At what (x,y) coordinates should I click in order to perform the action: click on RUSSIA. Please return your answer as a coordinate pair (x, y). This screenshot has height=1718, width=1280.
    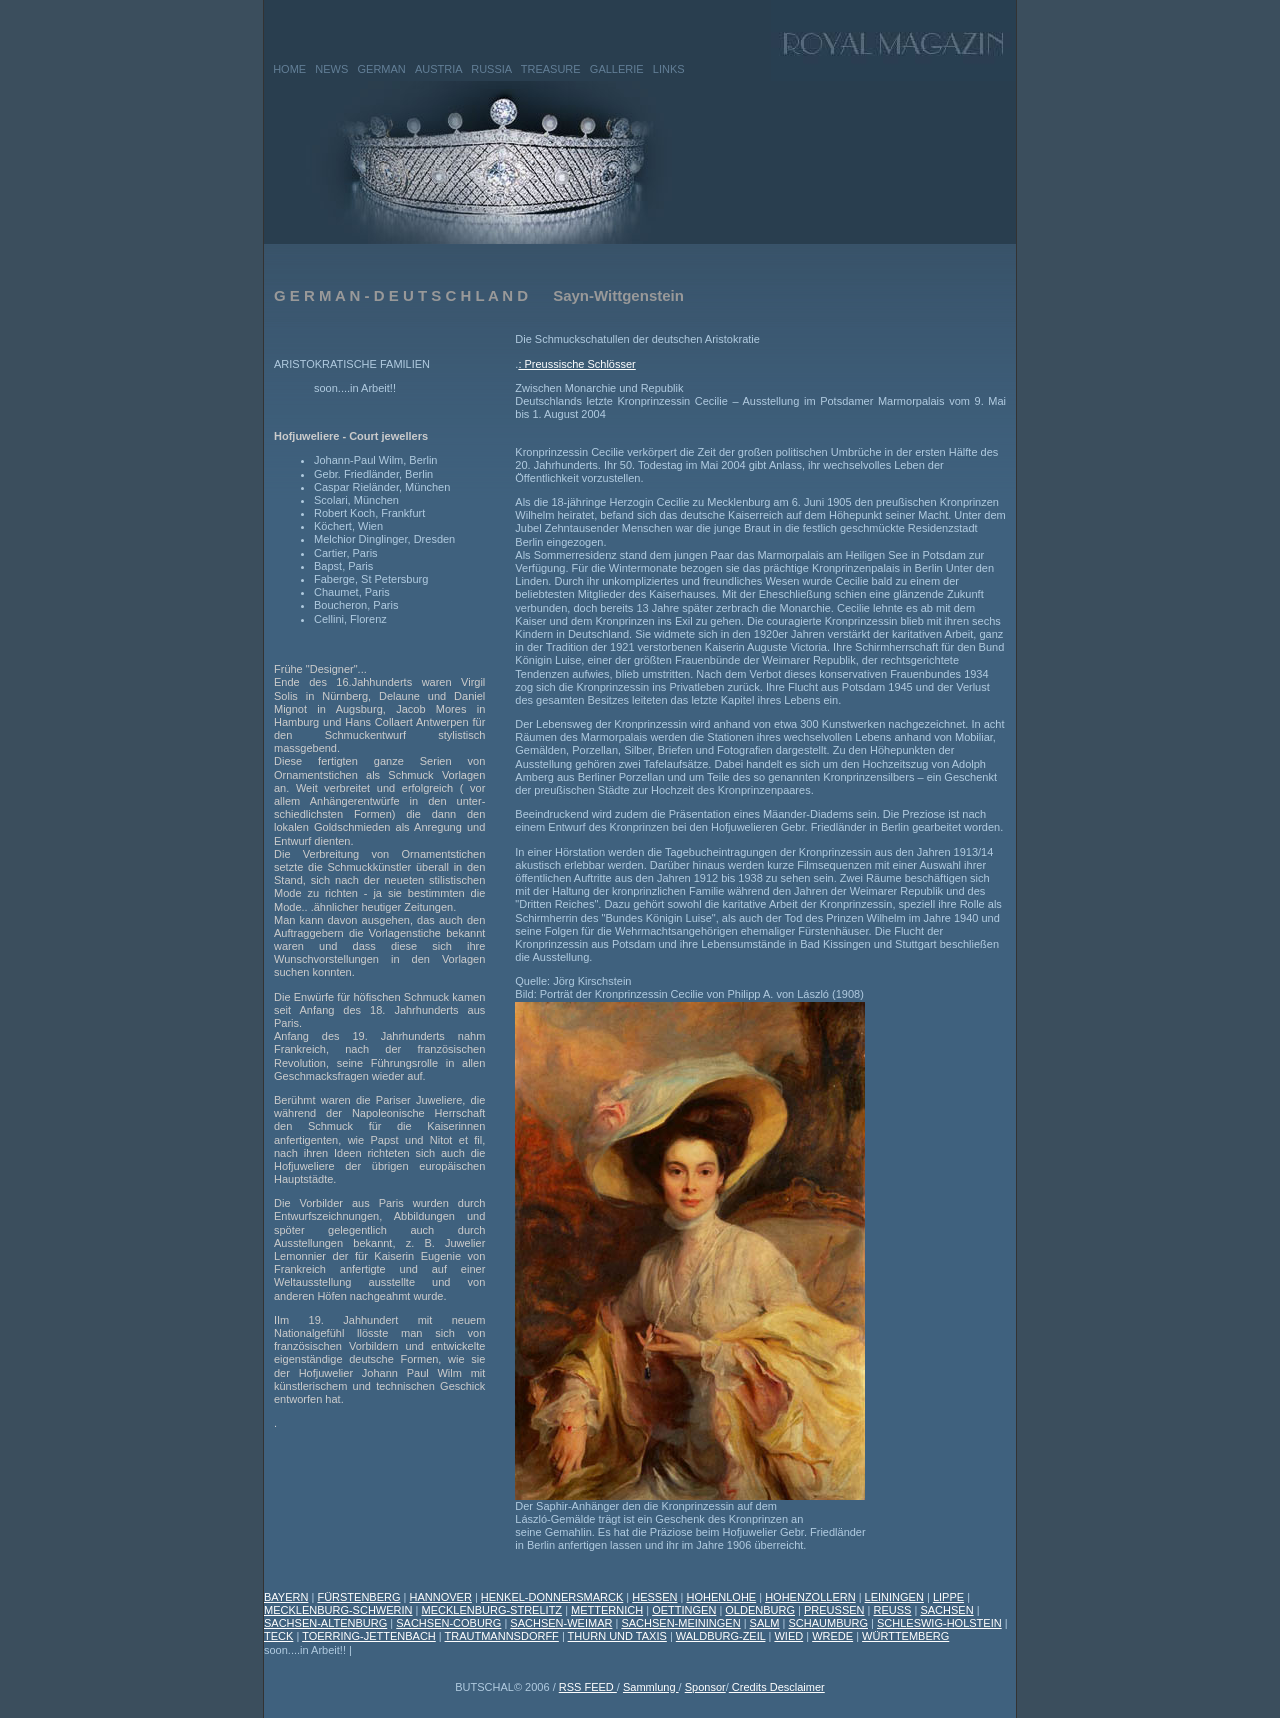
    Looking at the image, I should click on (491, 69).